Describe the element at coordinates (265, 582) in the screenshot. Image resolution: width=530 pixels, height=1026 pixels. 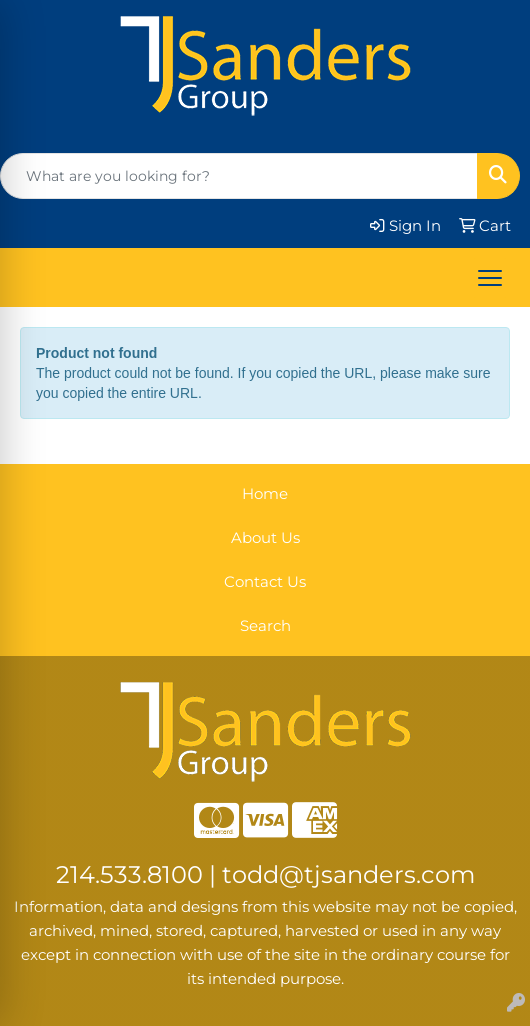
I see `Contact Us` at that location.